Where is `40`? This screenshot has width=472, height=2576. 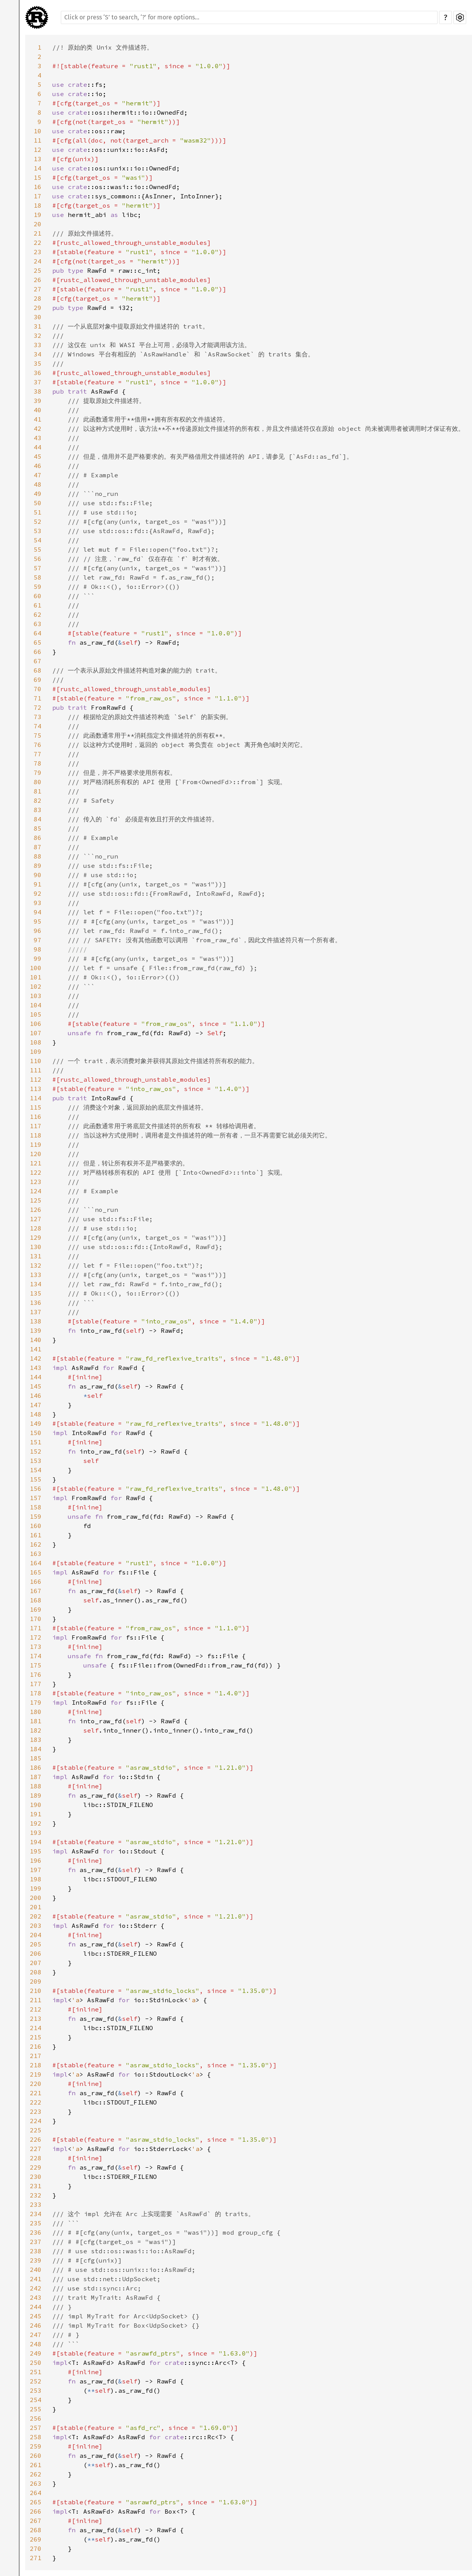 40 is located at coordinates (37, 410).